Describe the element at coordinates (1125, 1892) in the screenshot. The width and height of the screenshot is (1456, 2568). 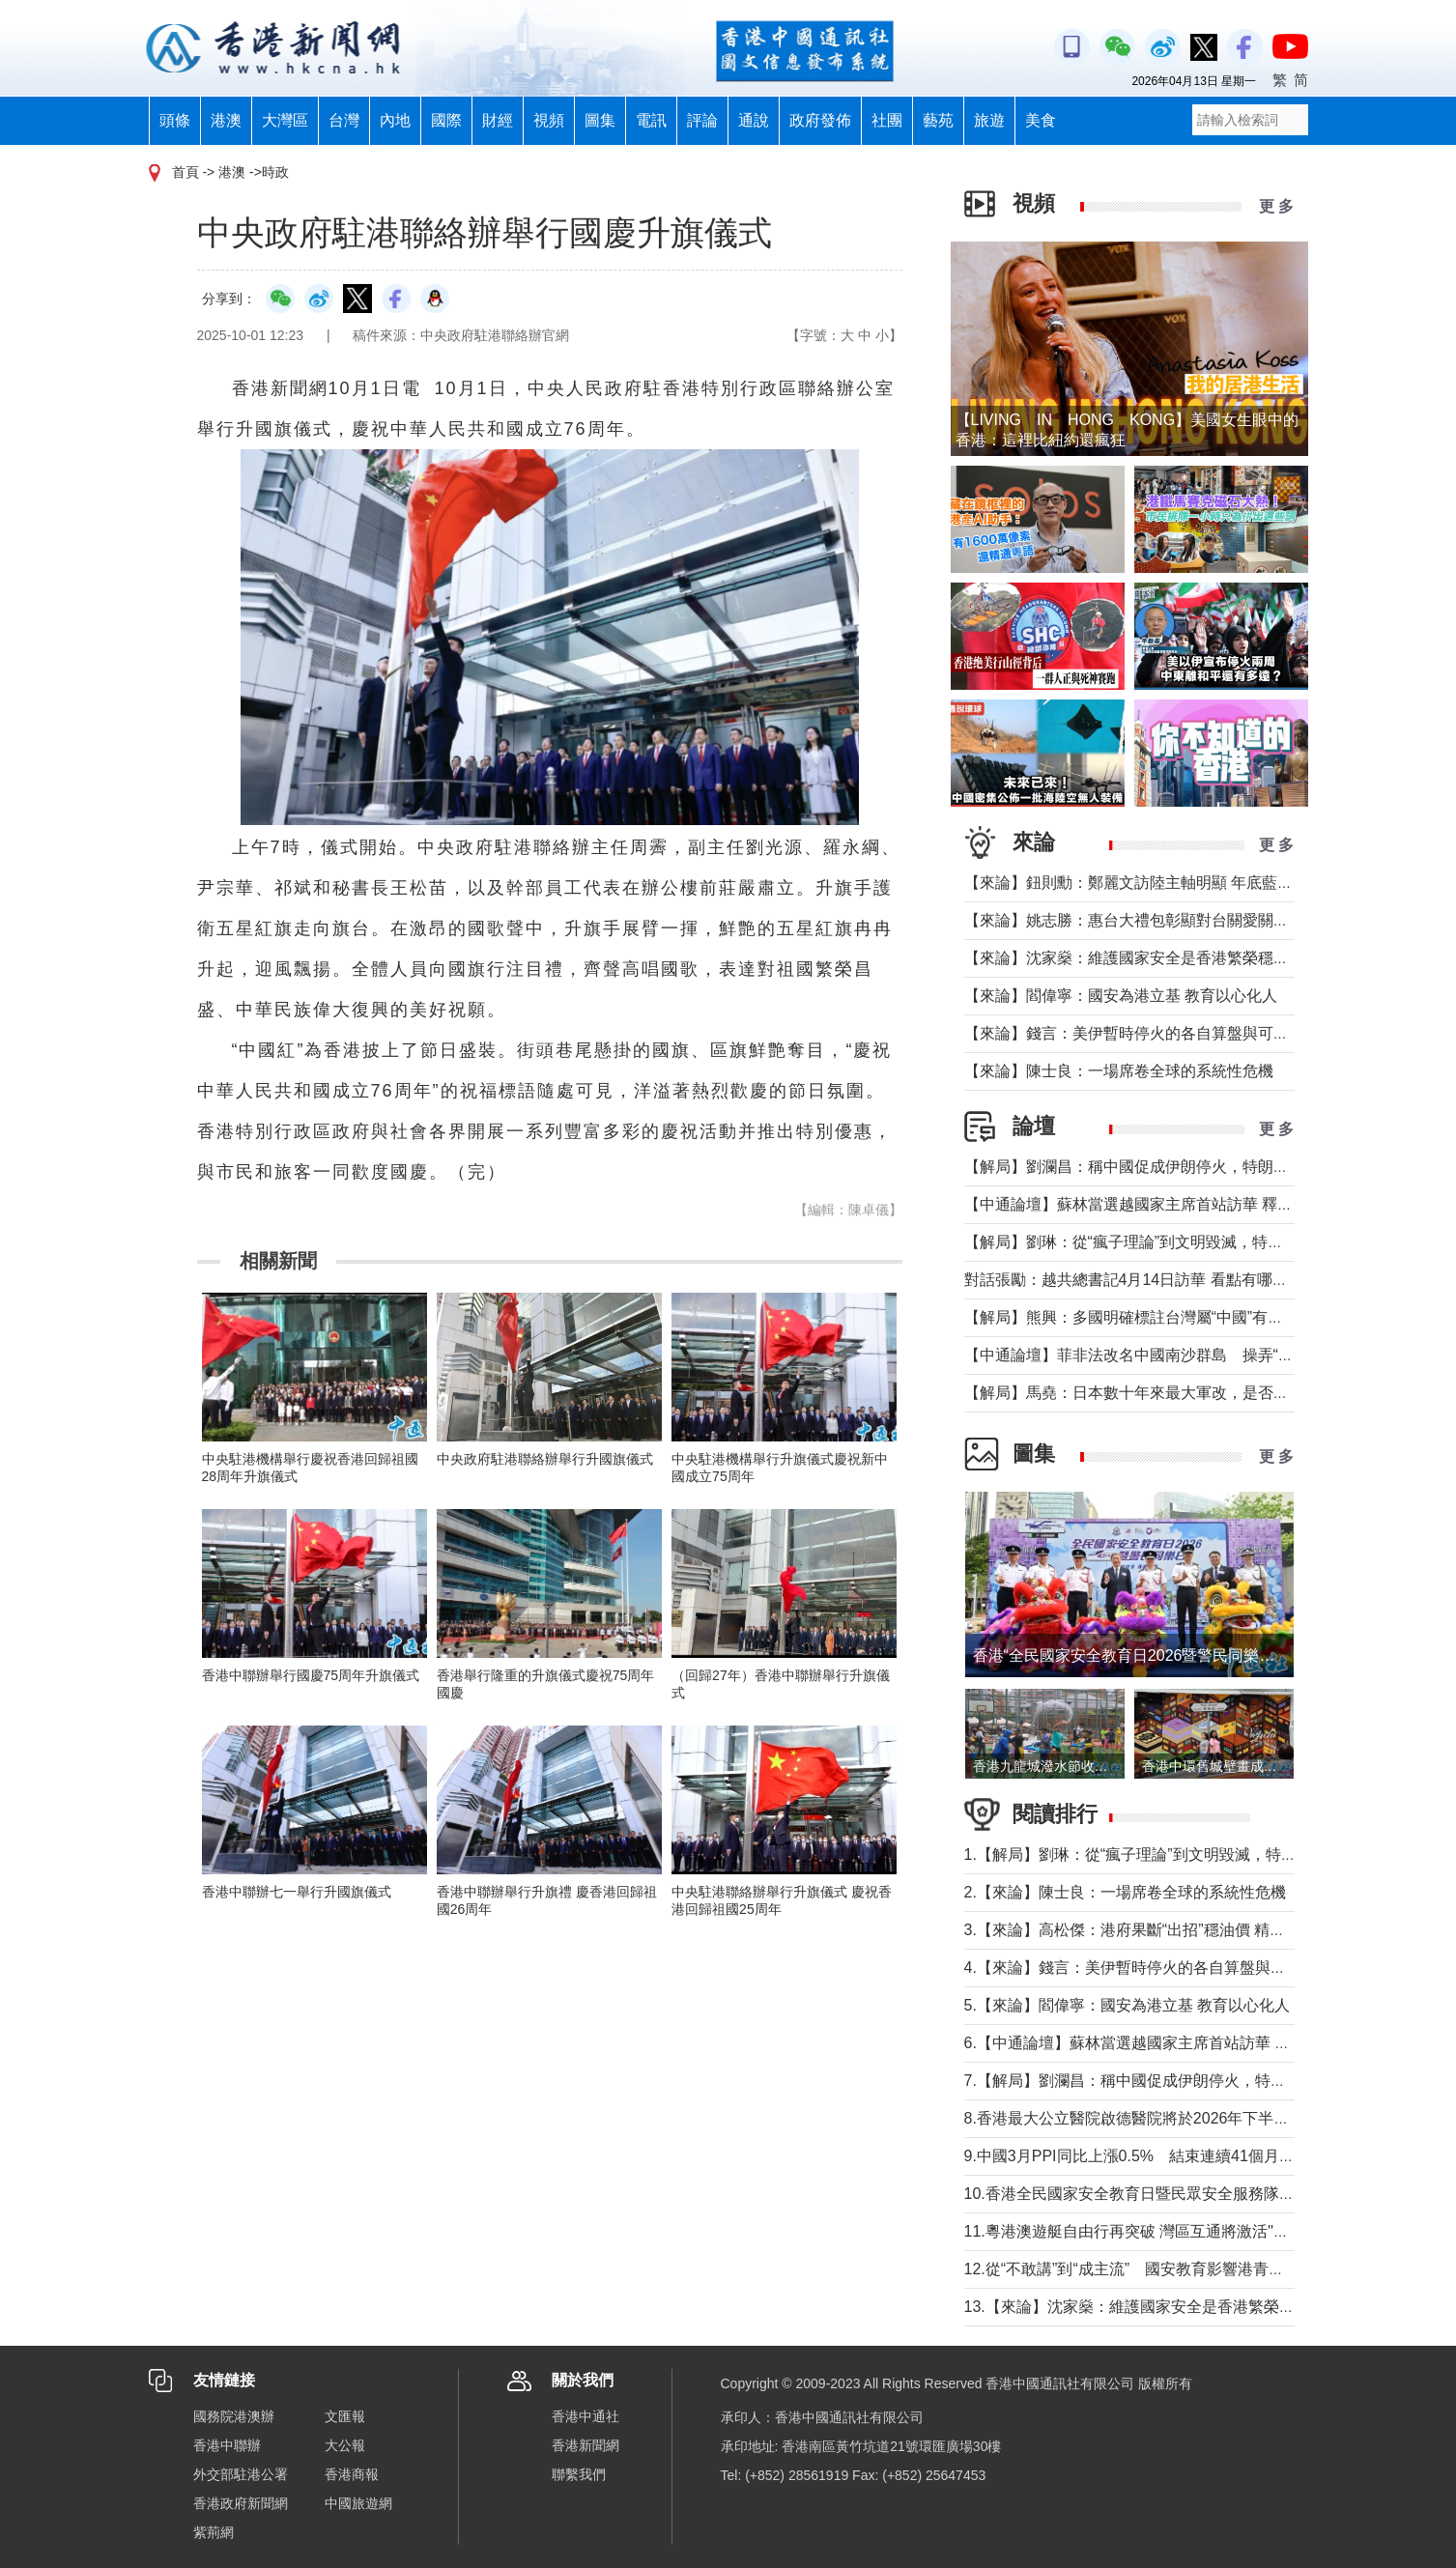
I see `2.【來論】陳士良：一場席卷全球的系統性危機` at that location.